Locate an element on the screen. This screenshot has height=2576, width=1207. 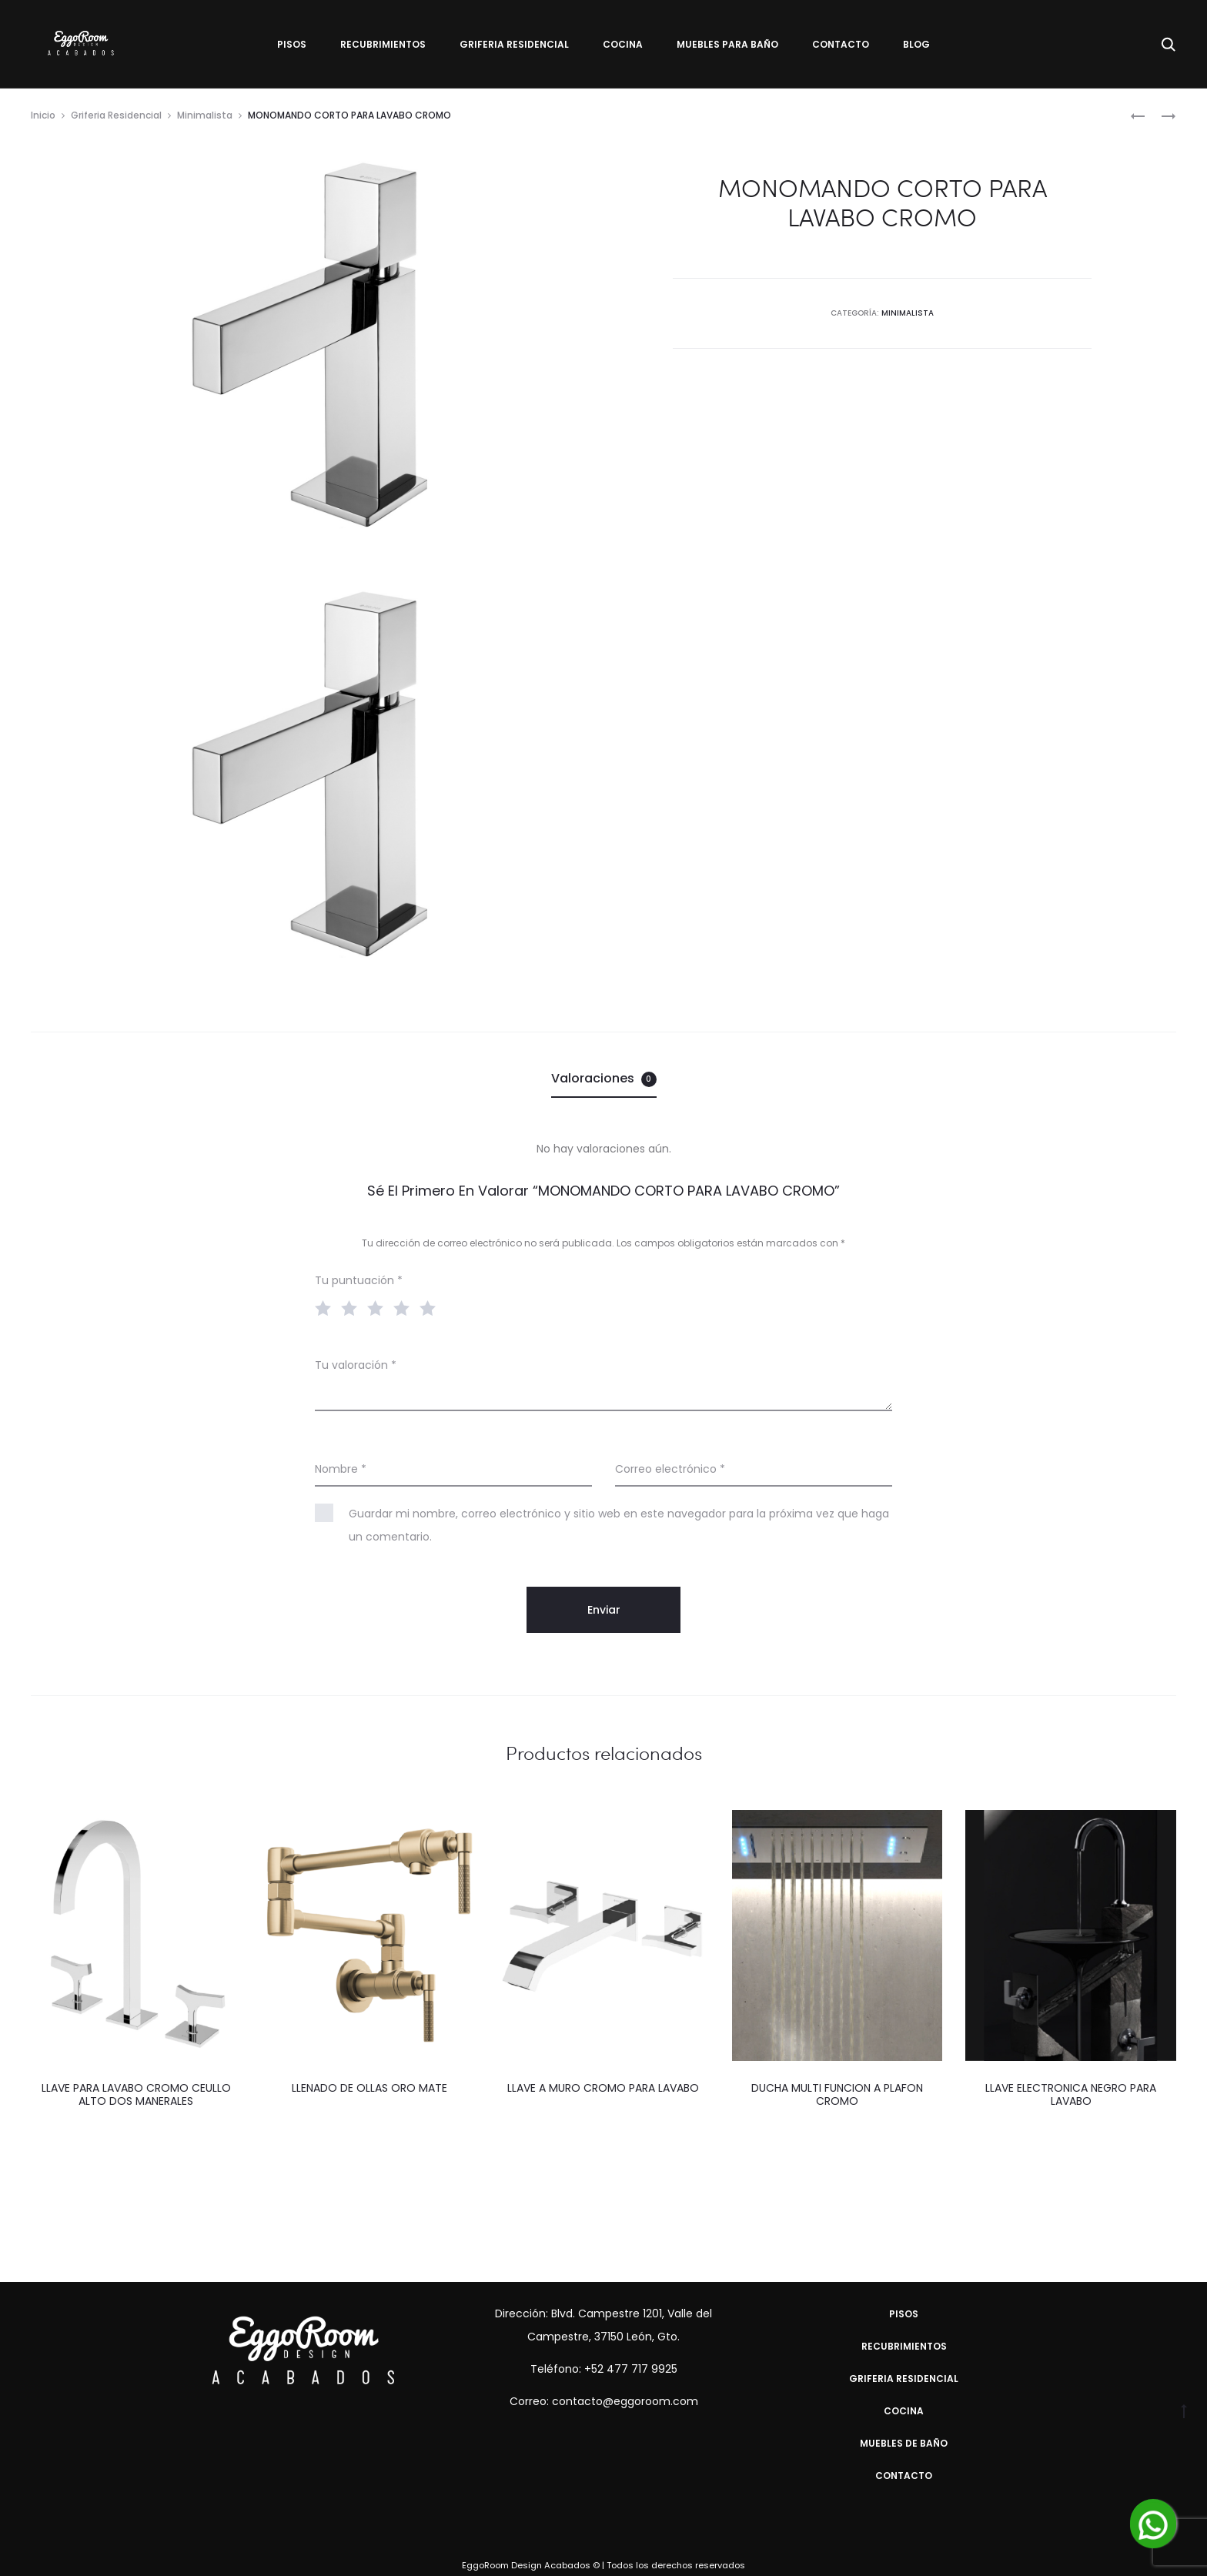
Muebles para Baño is located at coordinates (727, 44).